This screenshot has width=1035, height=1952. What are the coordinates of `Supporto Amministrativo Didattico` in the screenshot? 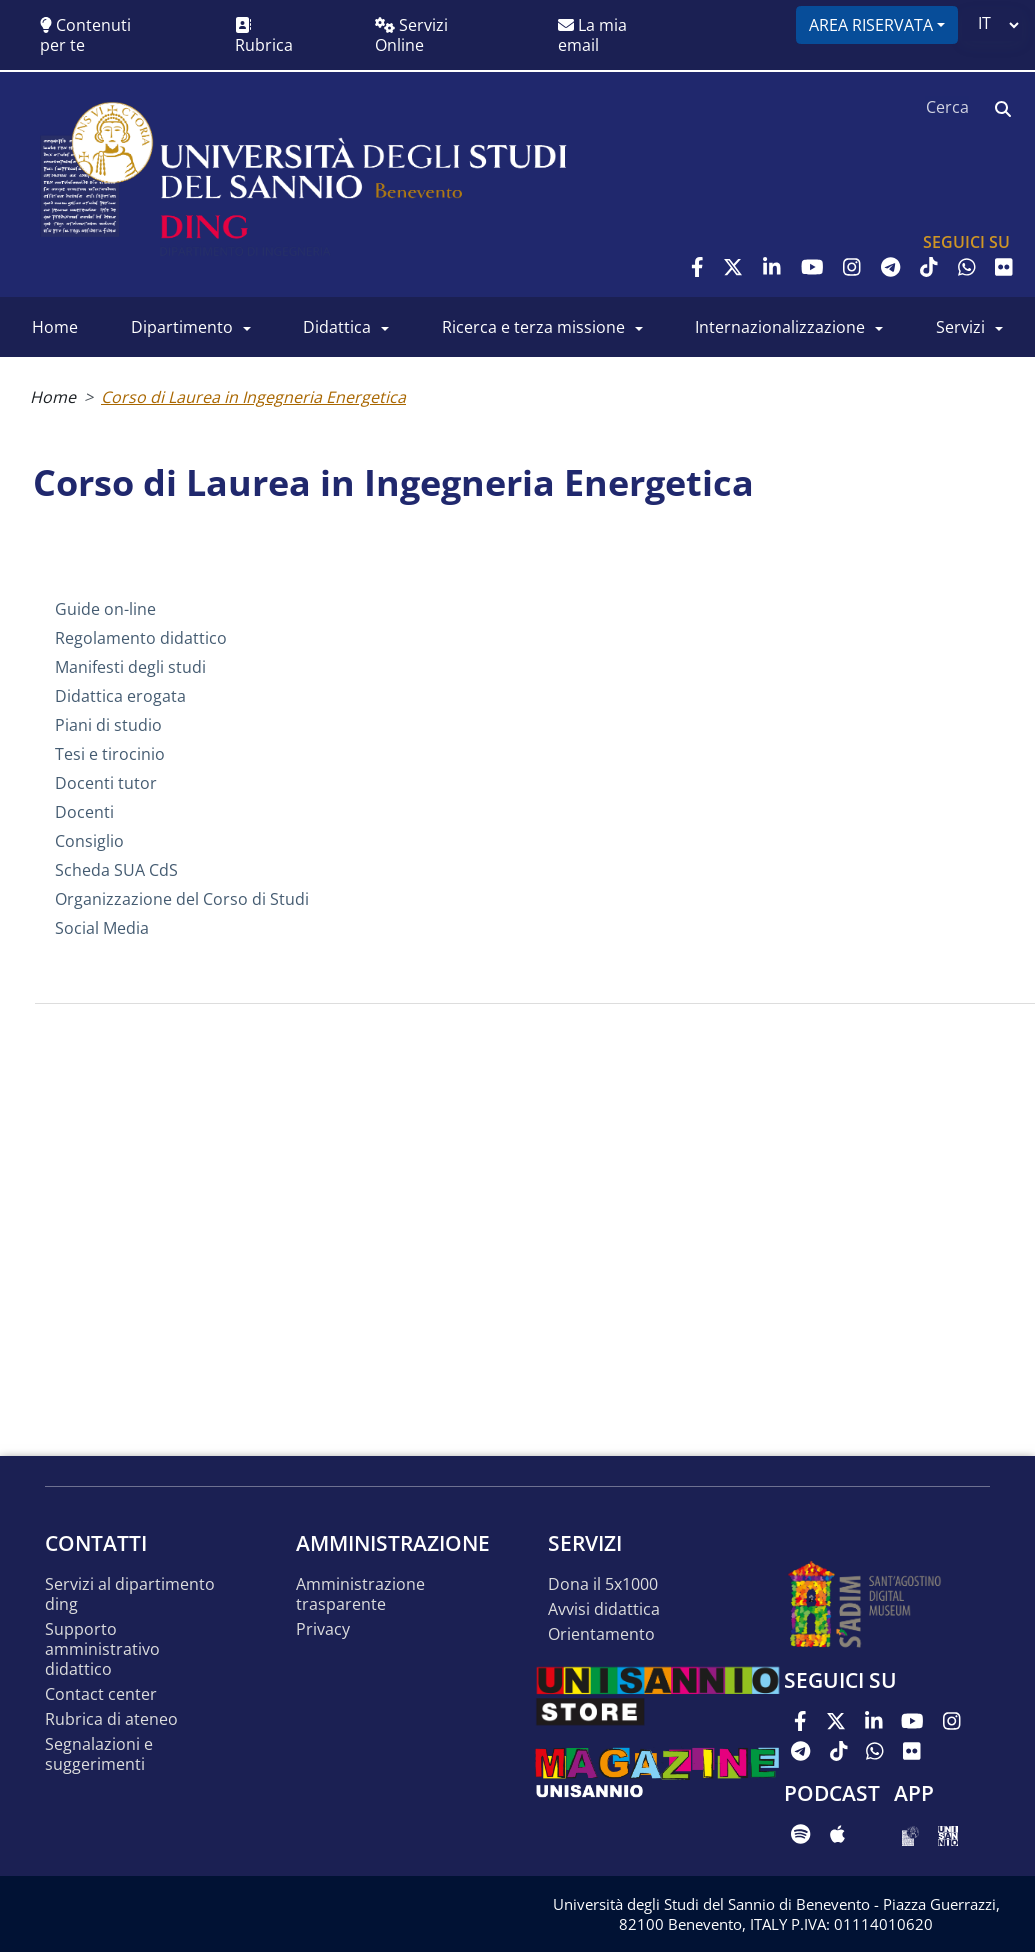 It's located at (102, 1649).